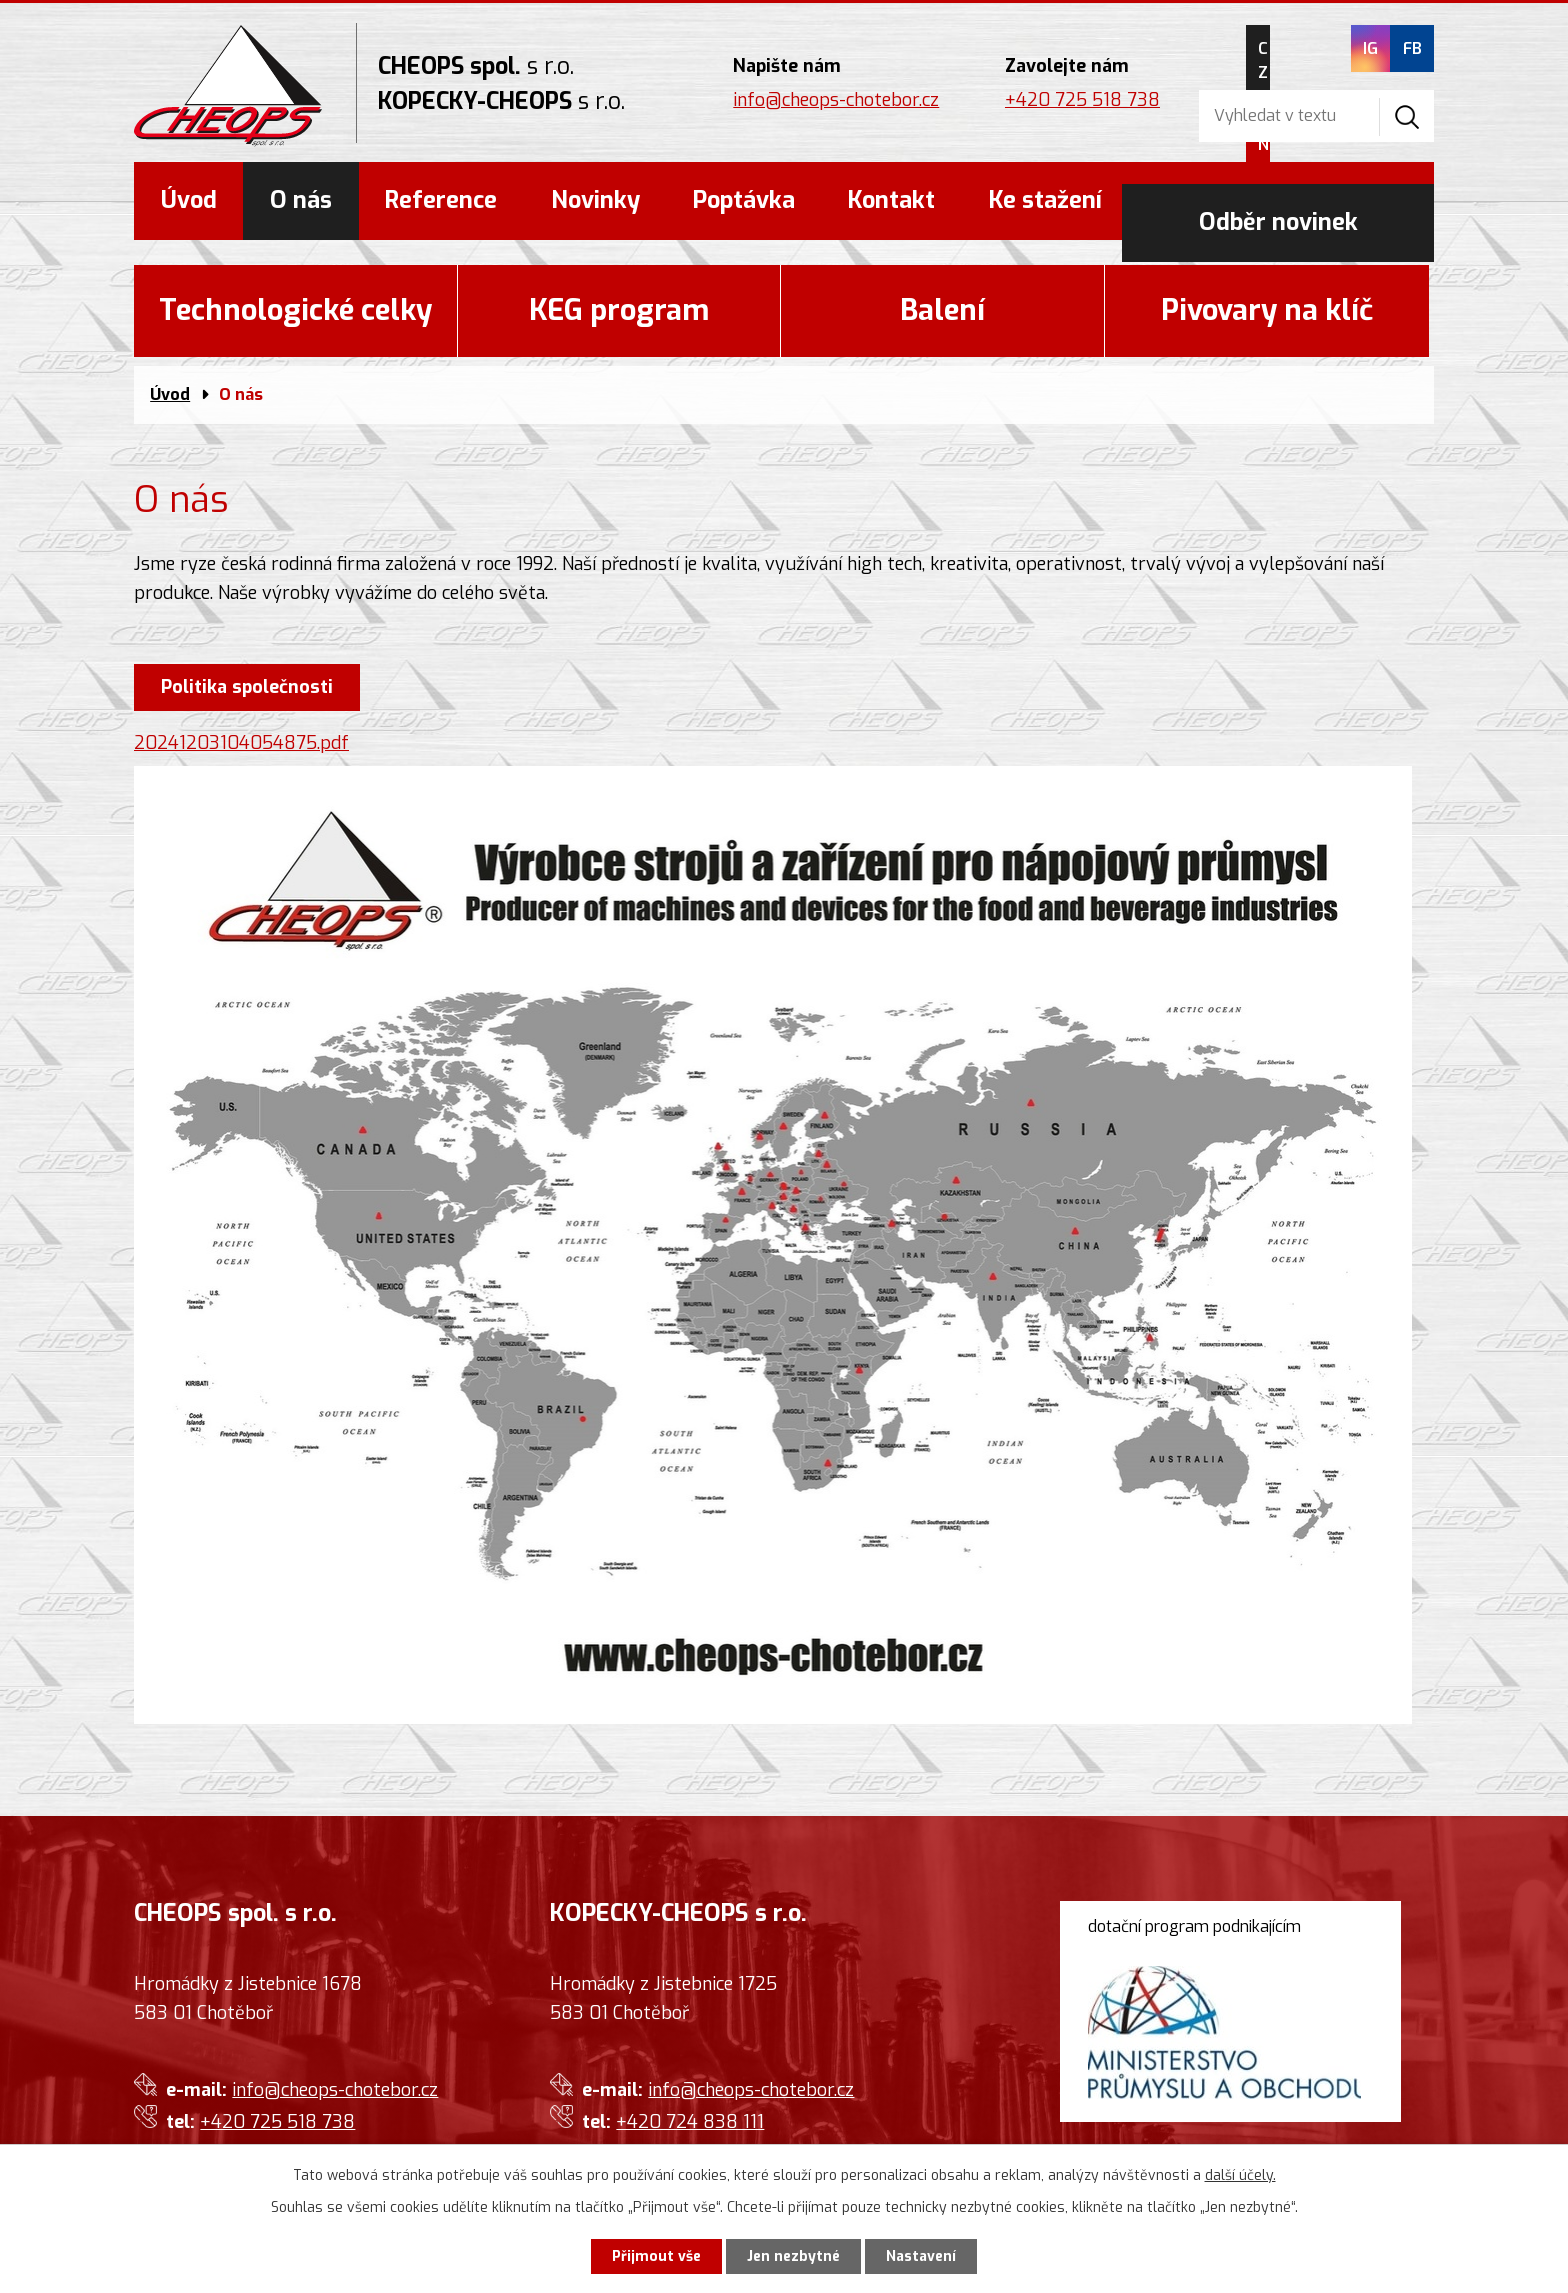 The width and height of the screenshot is (1568, 2293). What do you see at coordinates (690, 2122) in the screenshot?
I see `+420 724 838 111` at bounding box center [690, 2122].